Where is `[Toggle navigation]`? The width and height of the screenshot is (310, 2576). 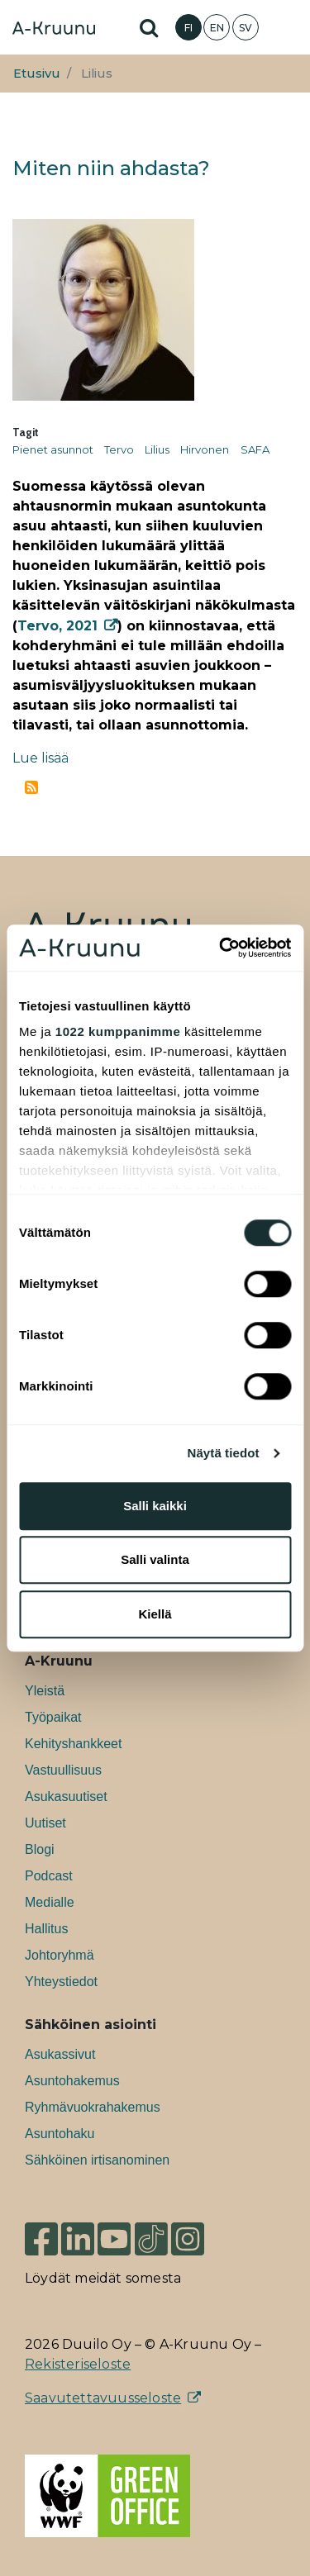
[Toggle navigation] is located at coordinates (285, 27).